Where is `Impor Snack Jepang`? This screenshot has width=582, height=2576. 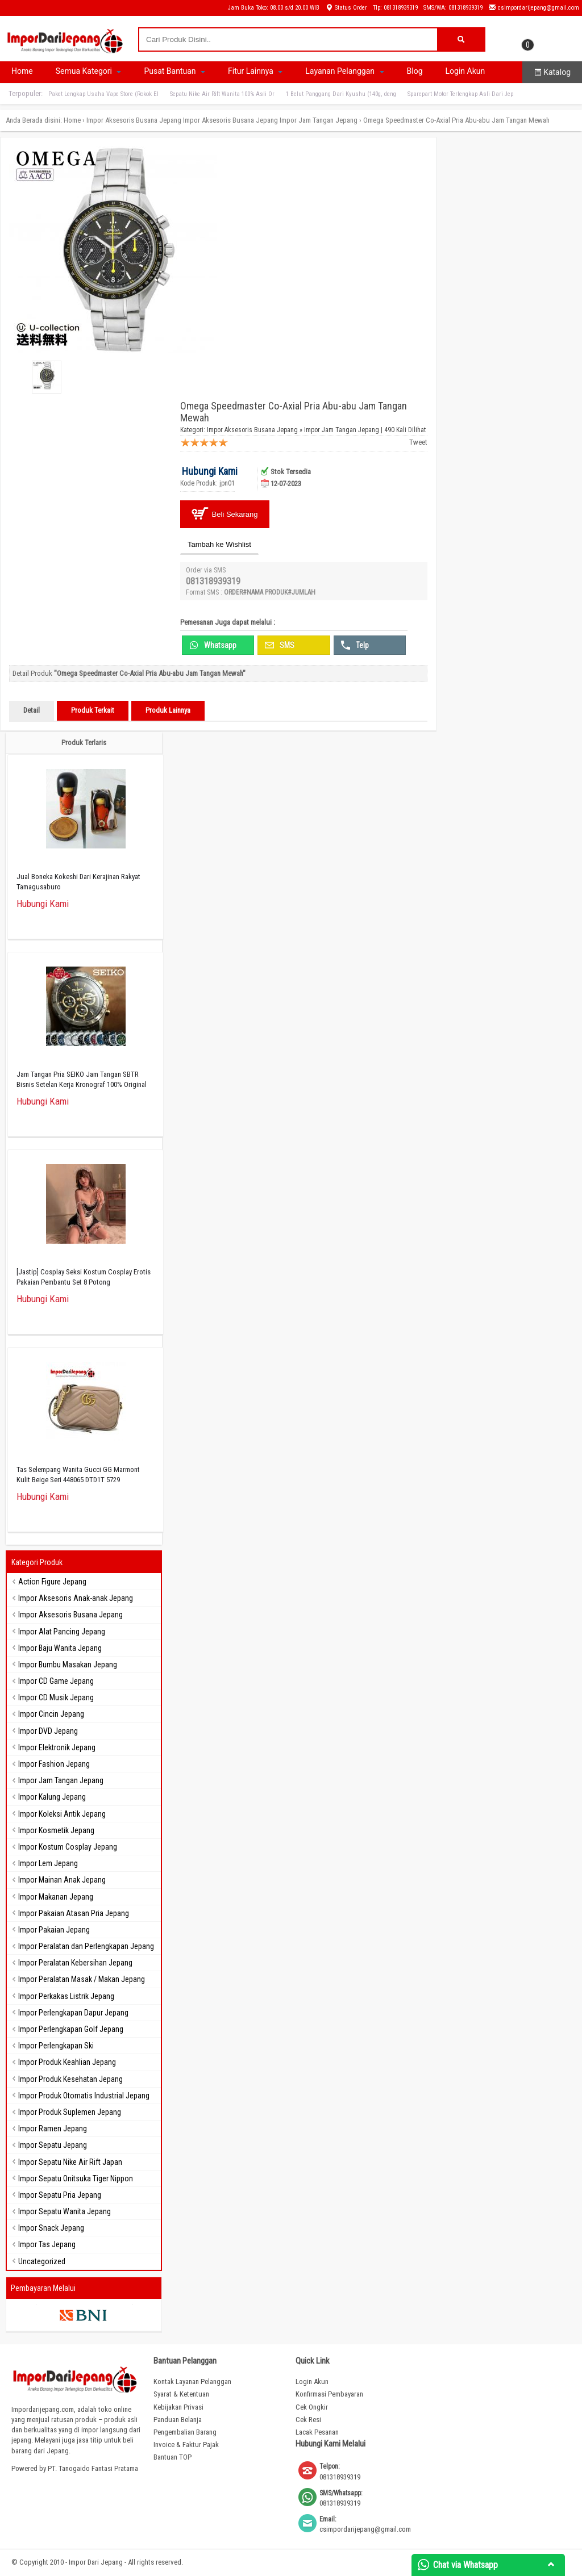
Impor Snack Jepang is located at coordinates (51, 2227).